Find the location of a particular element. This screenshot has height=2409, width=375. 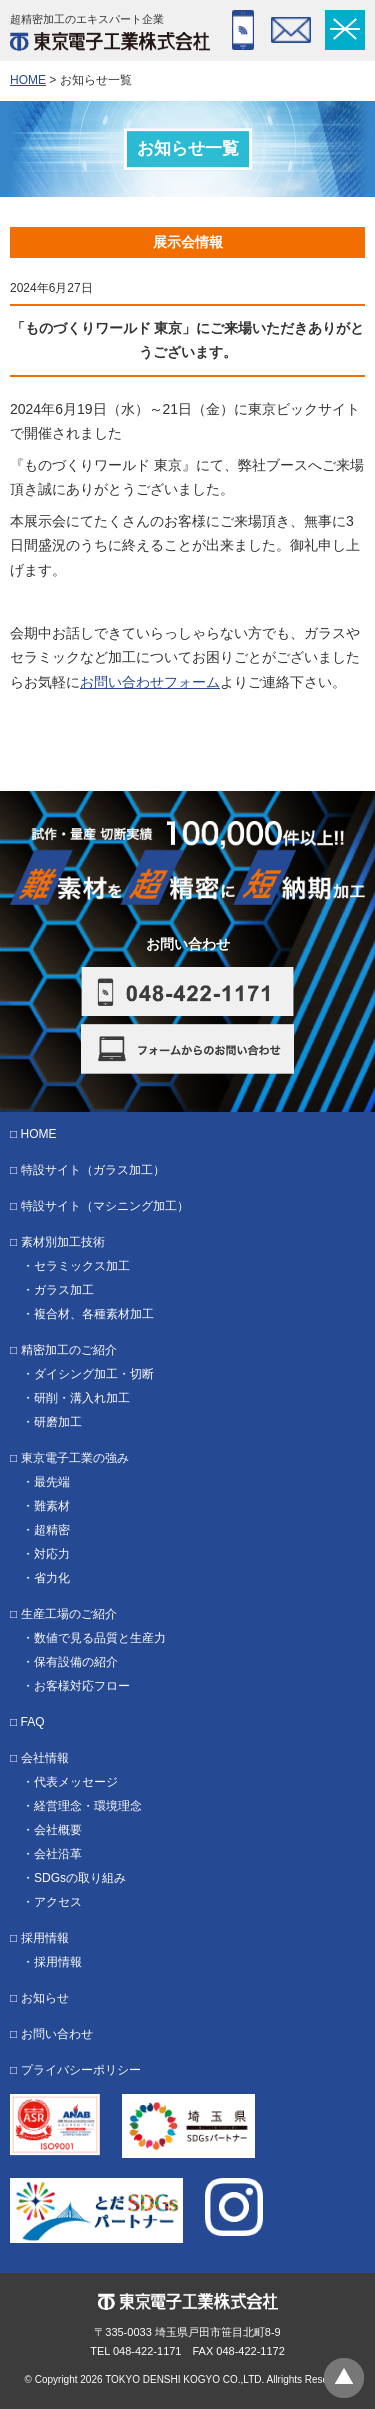

ガラス加工 is located at coordinates (64, 1290).